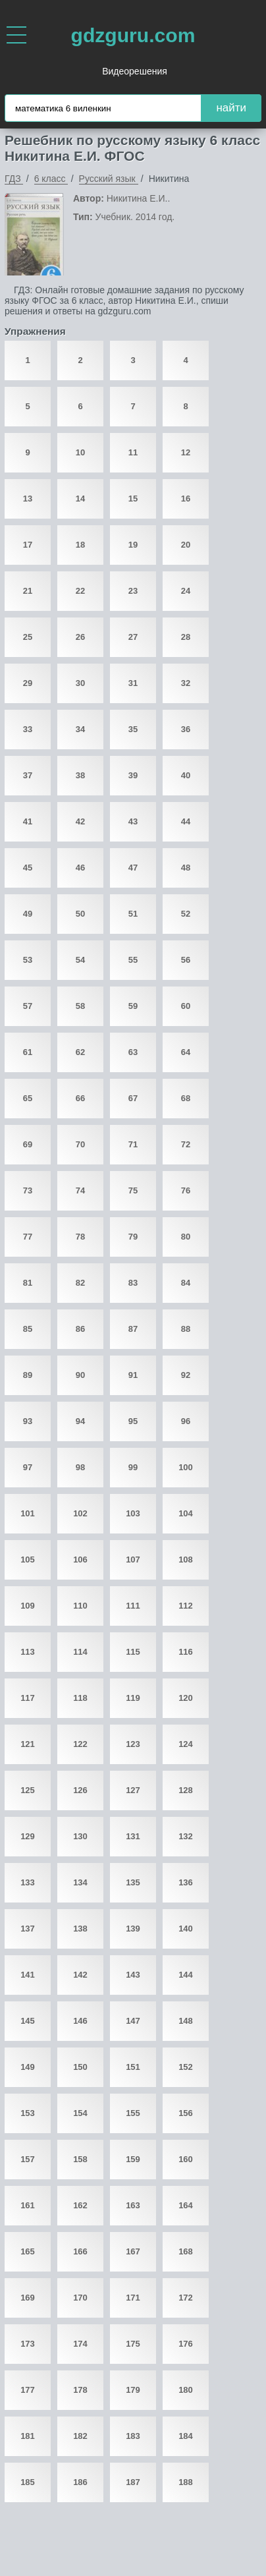  Describe the element at coordinates (80, 2482) in the screenshot. I see `186` at that location.